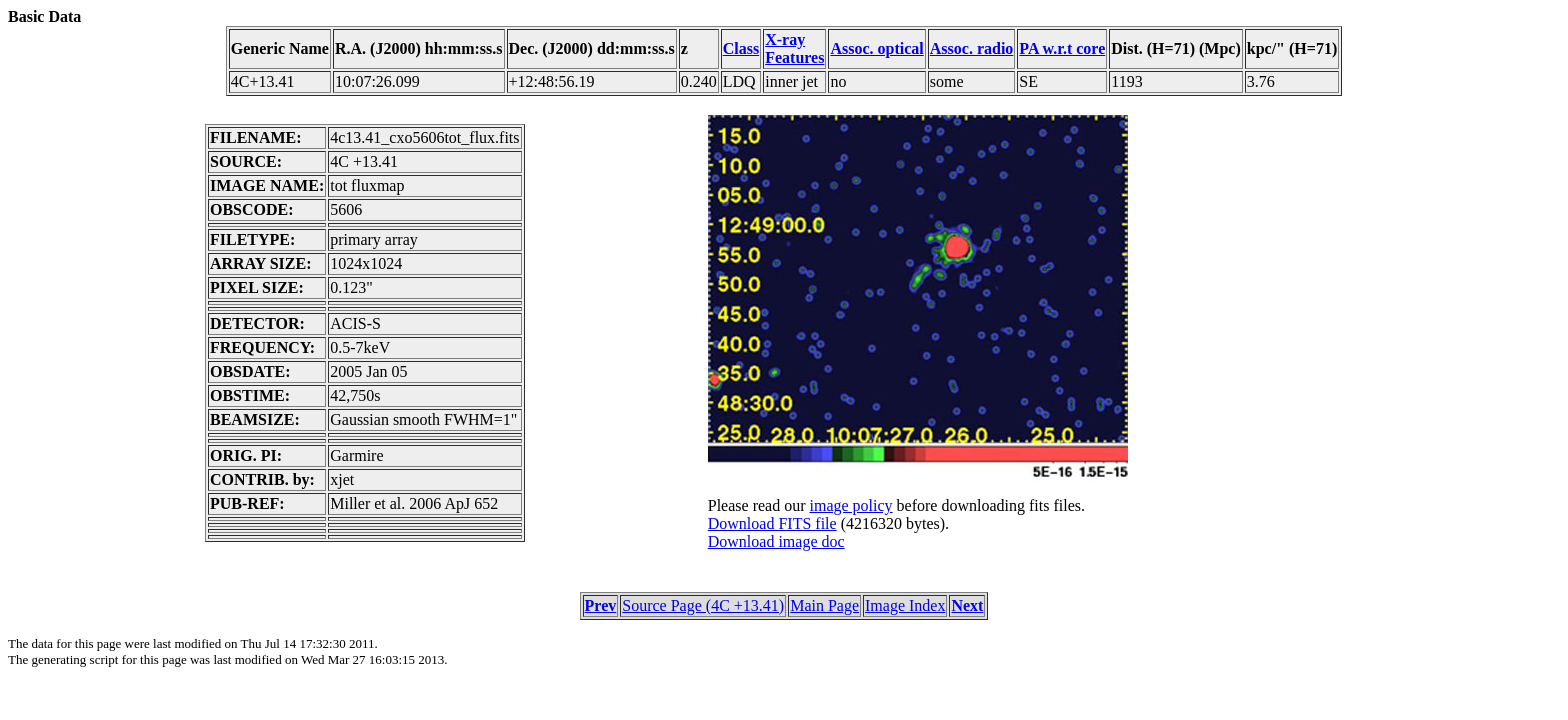 The width and height of the screenshot is (1568, 720). Describe the element at coordinates (772, 523) in the screenshot. I see `Download FITS file` at that location.